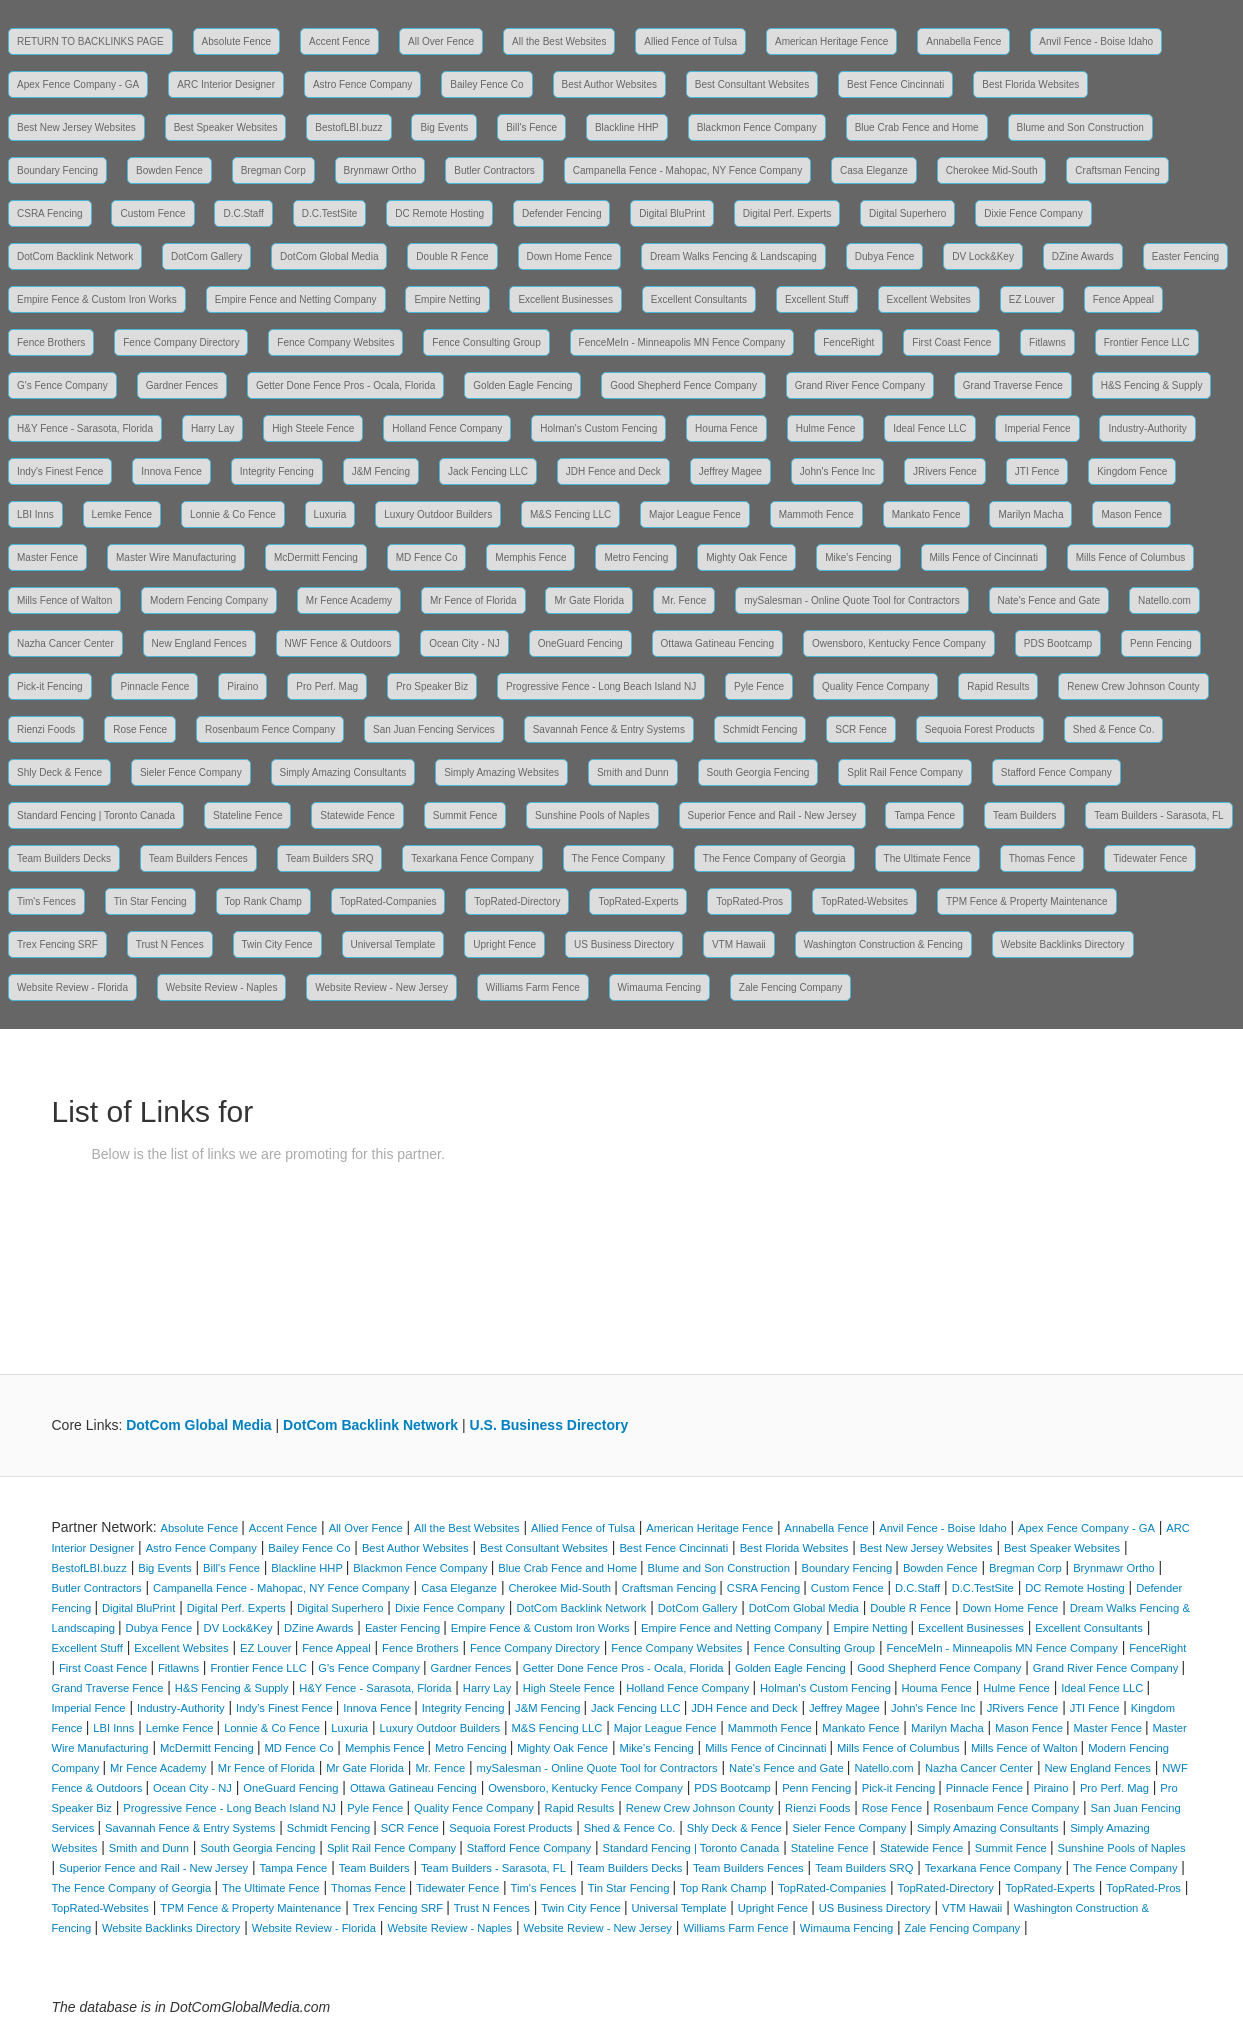 The height and width of the screenshot is (2017, 1243). What do you see at coordinates (330, 514) in the screenshot?
I see `Luxuria` at bounding box center [330, 514].